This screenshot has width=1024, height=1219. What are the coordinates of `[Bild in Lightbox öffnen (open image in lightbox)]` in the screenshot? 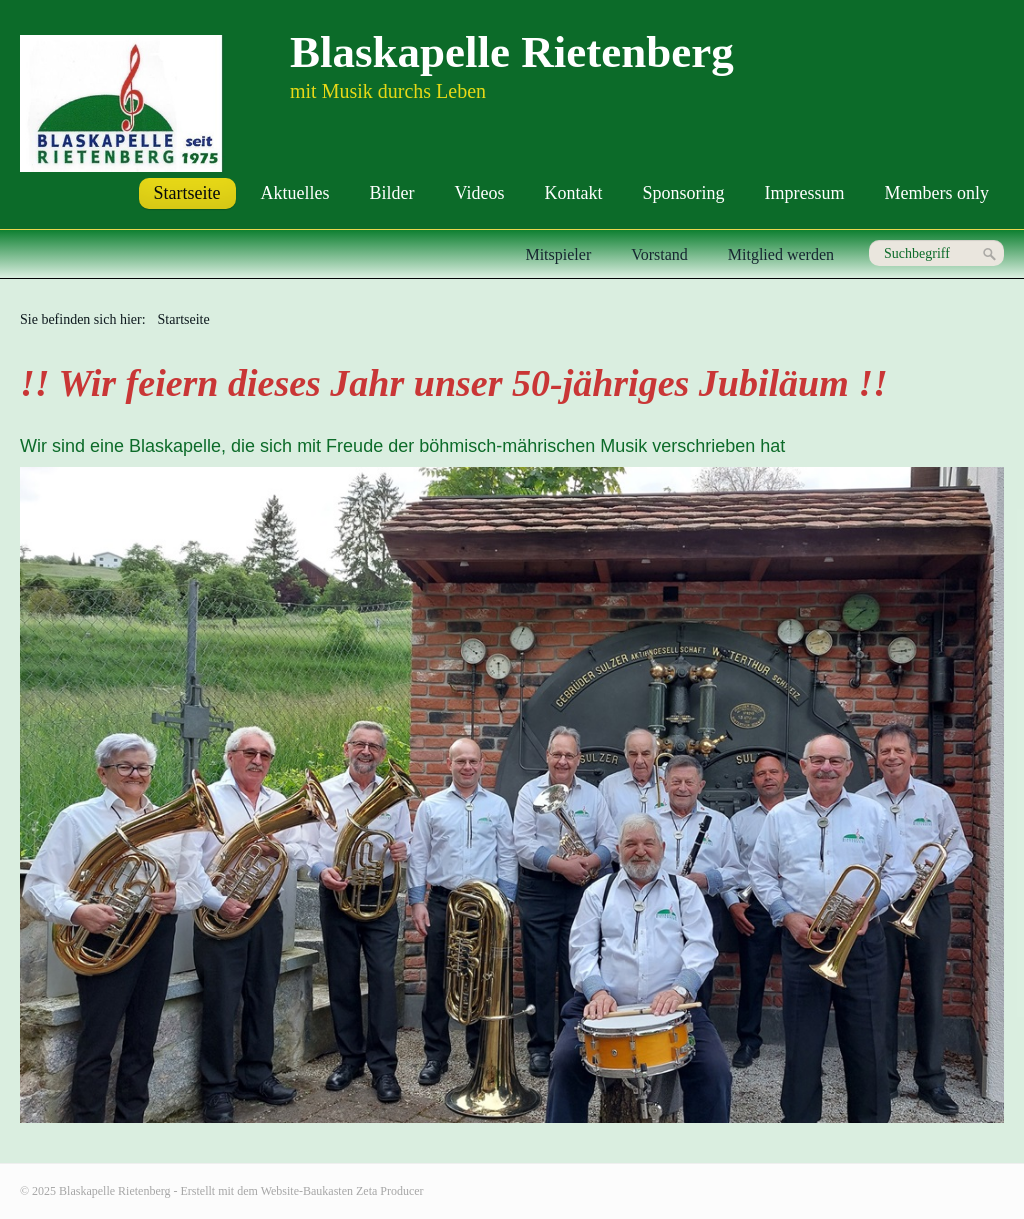 It's located at (512, 795).